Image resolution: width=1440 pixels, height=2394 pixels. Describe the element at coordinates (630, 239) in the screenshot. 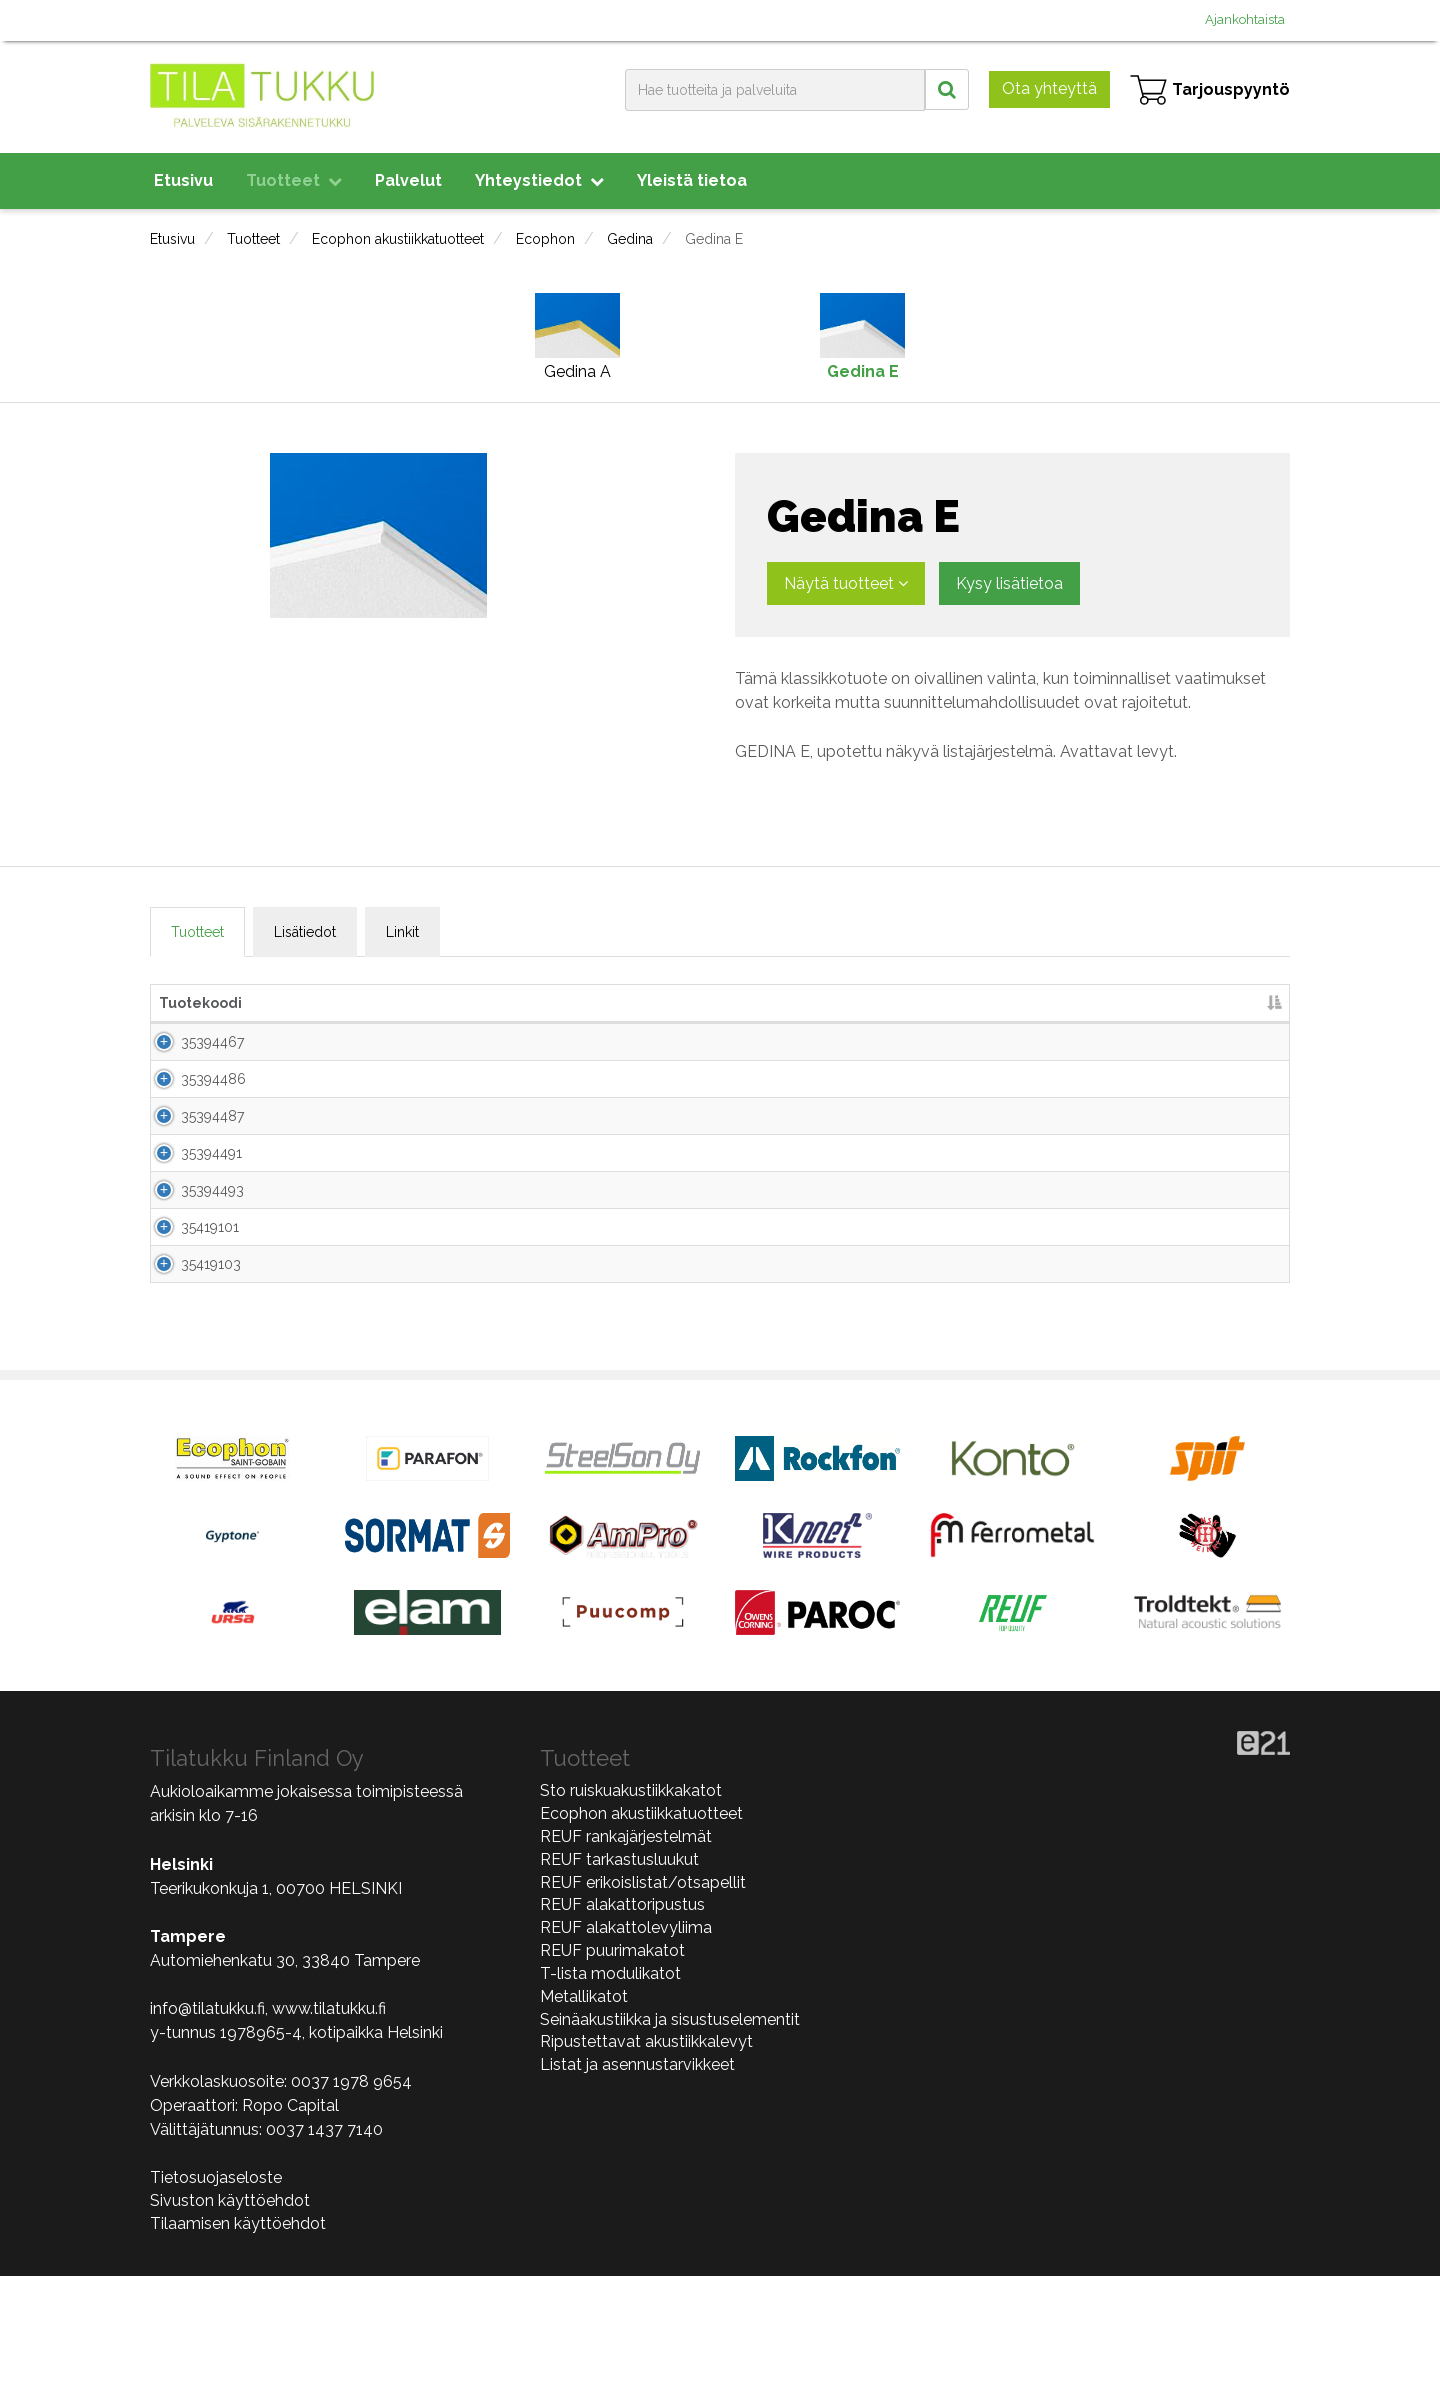

I see `Gedina` at that location.